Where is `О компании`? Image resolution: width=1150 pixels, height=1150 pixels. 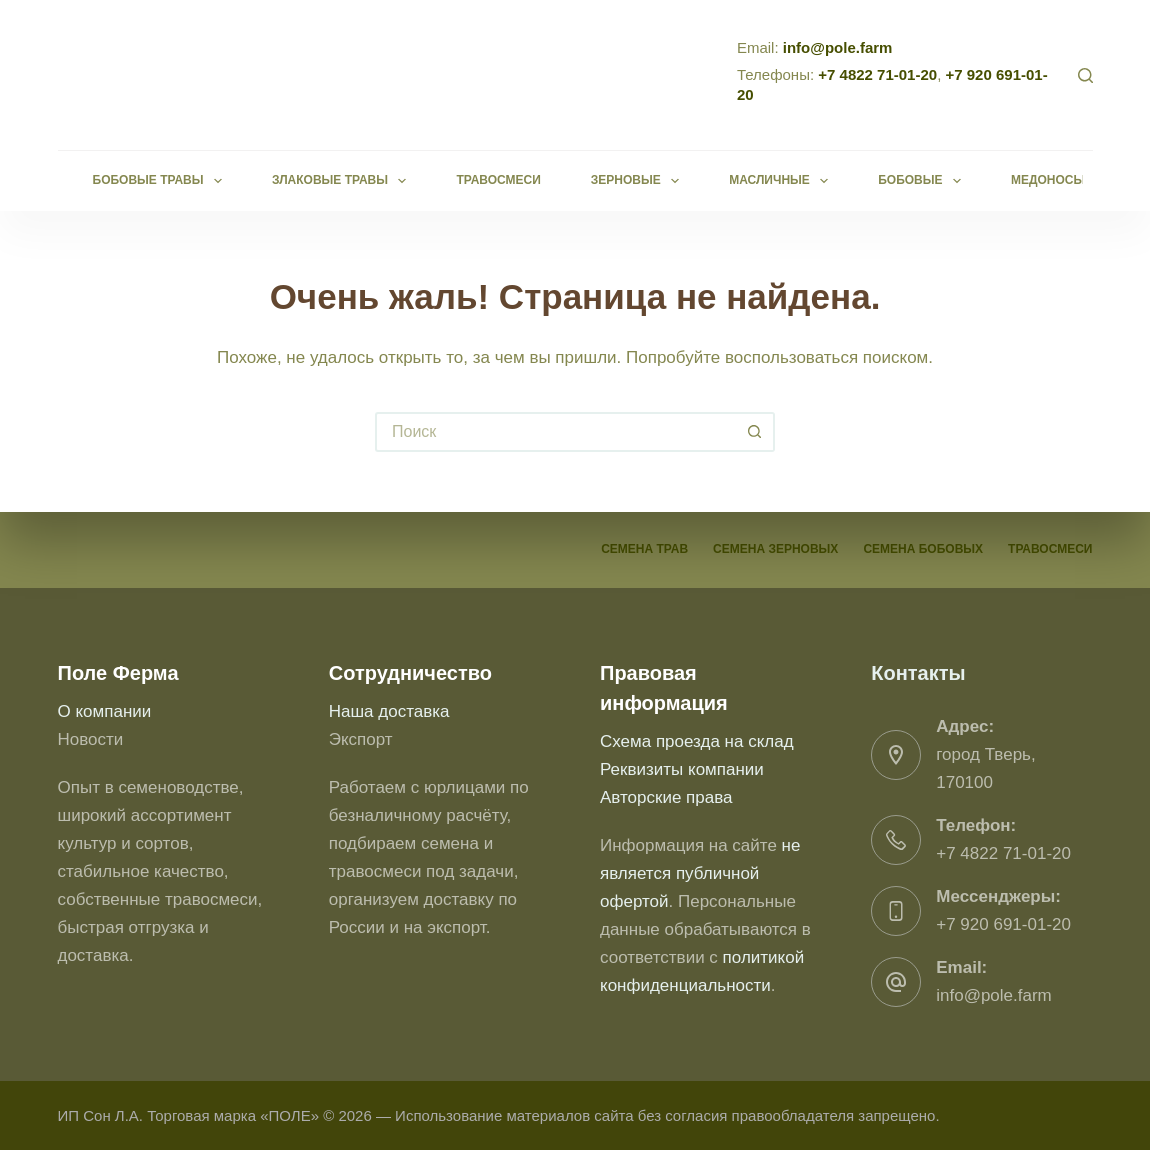 О компании is located at coordinates (105, 711).